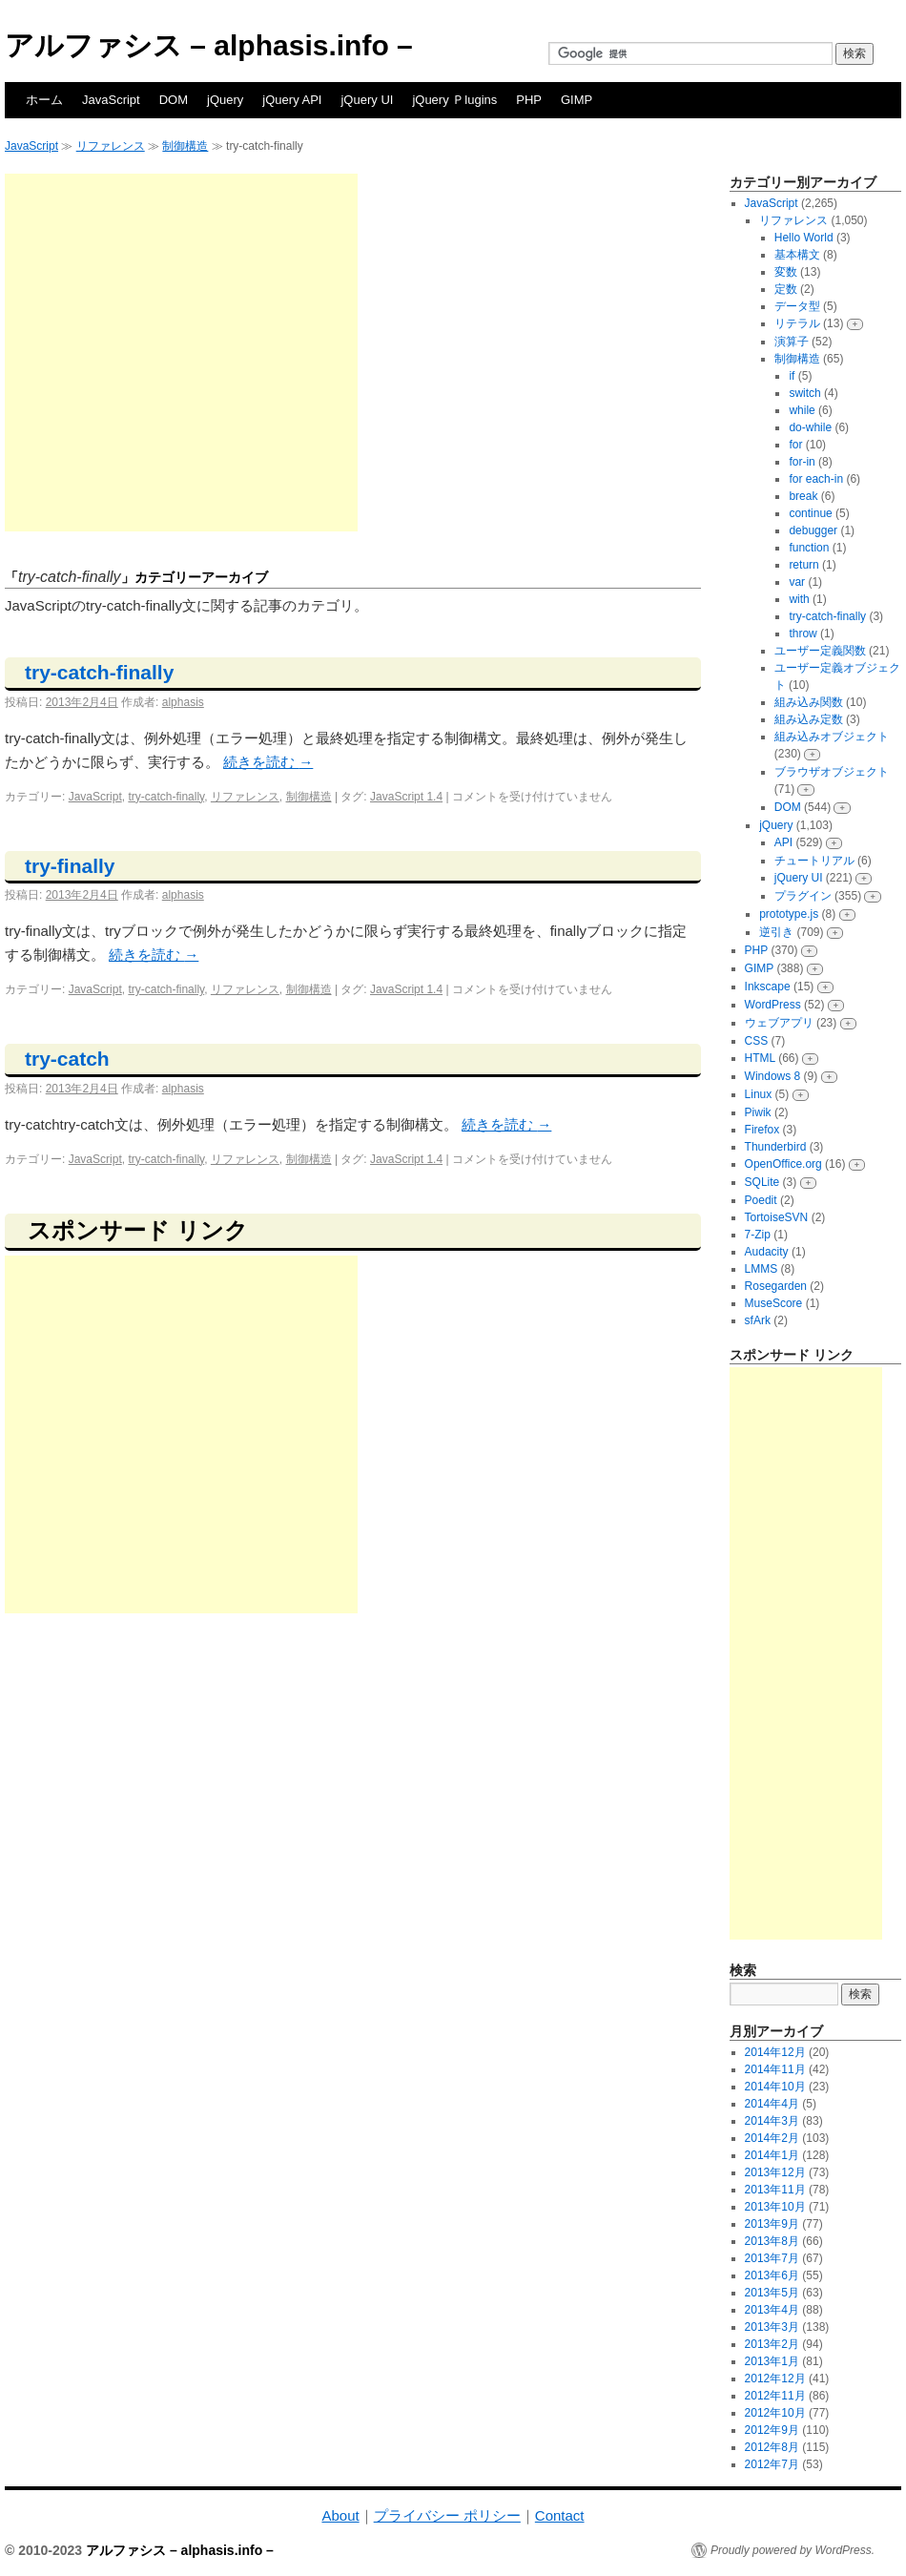  I want to click on function, so click(809, 547).